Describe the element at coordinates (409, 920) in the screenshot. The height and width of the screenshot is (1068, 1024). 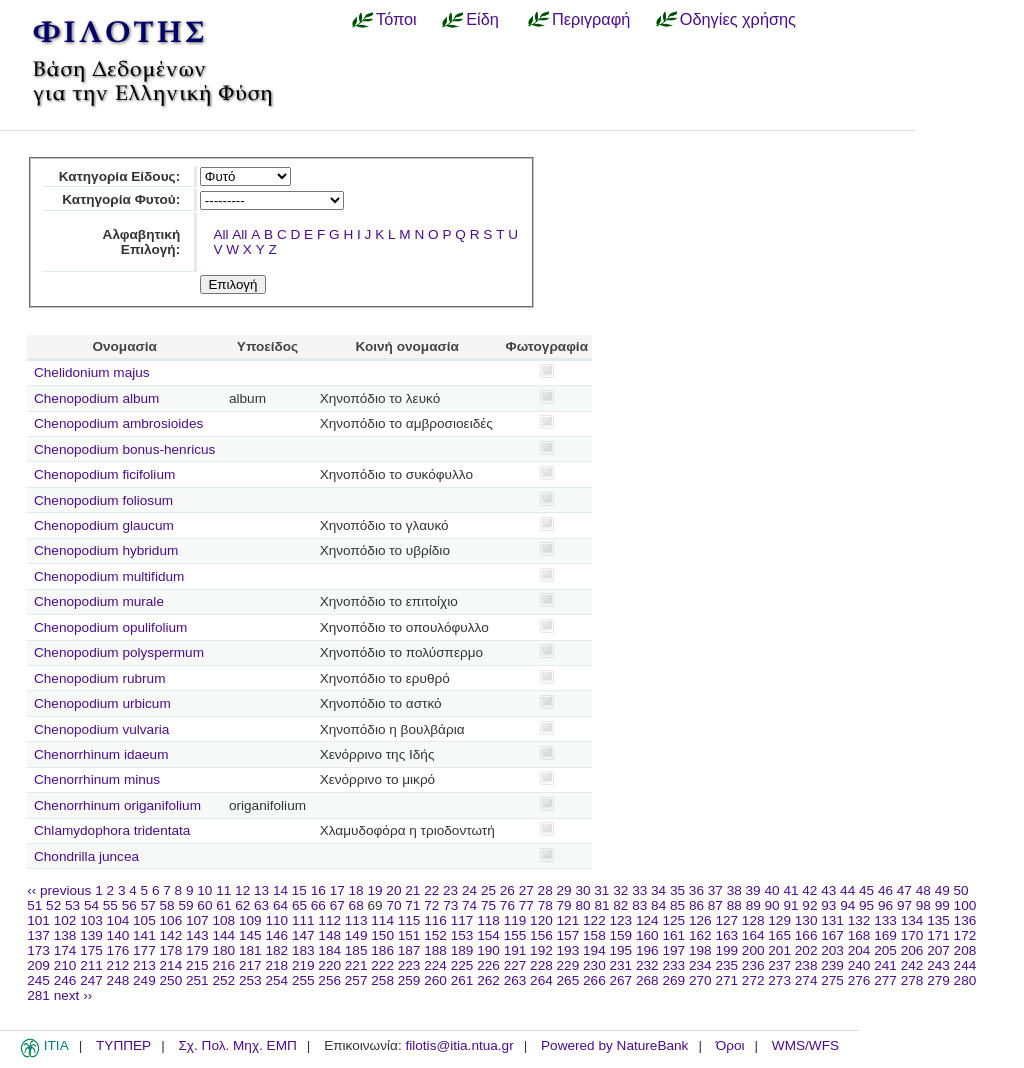
I see `115` at that location.